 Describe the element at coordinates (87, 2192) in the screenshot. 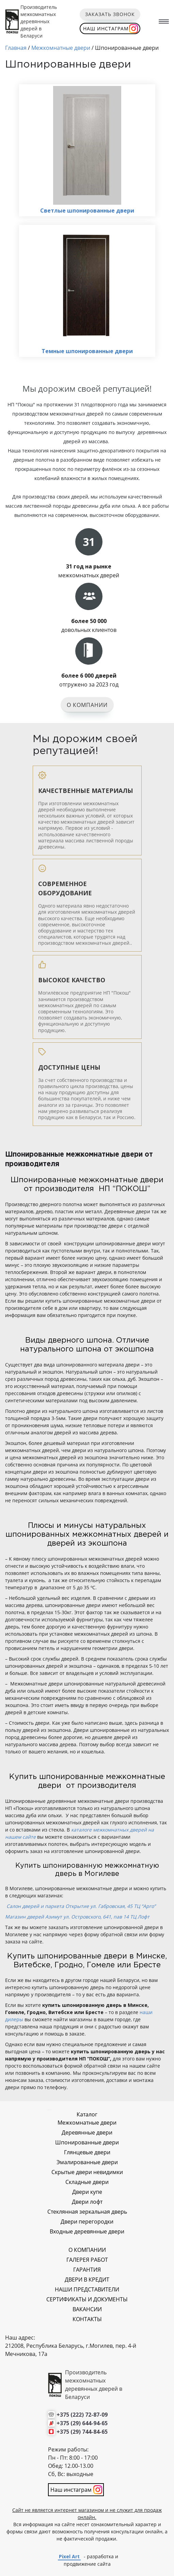

I see `Двери купе` at that location.